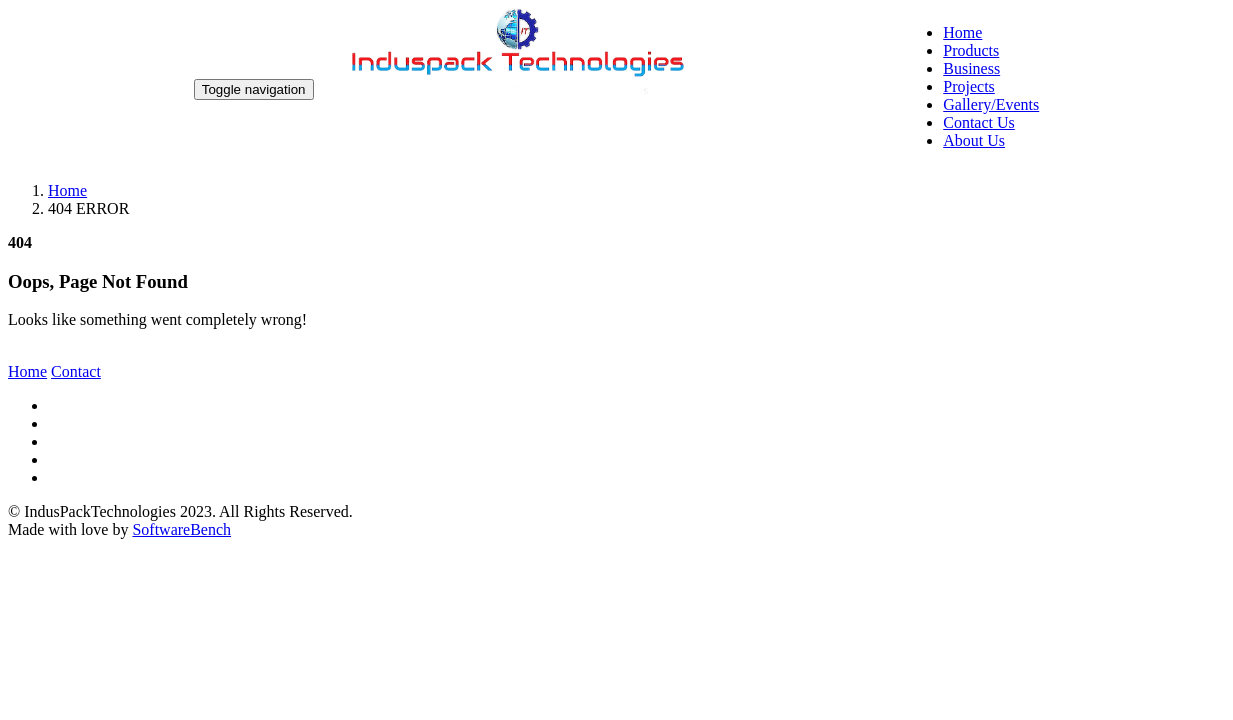 The image size is (1233, 720). Describe the element at coordinates (181, 529) in the screenshot. I see `SoftwareBench` at that location.